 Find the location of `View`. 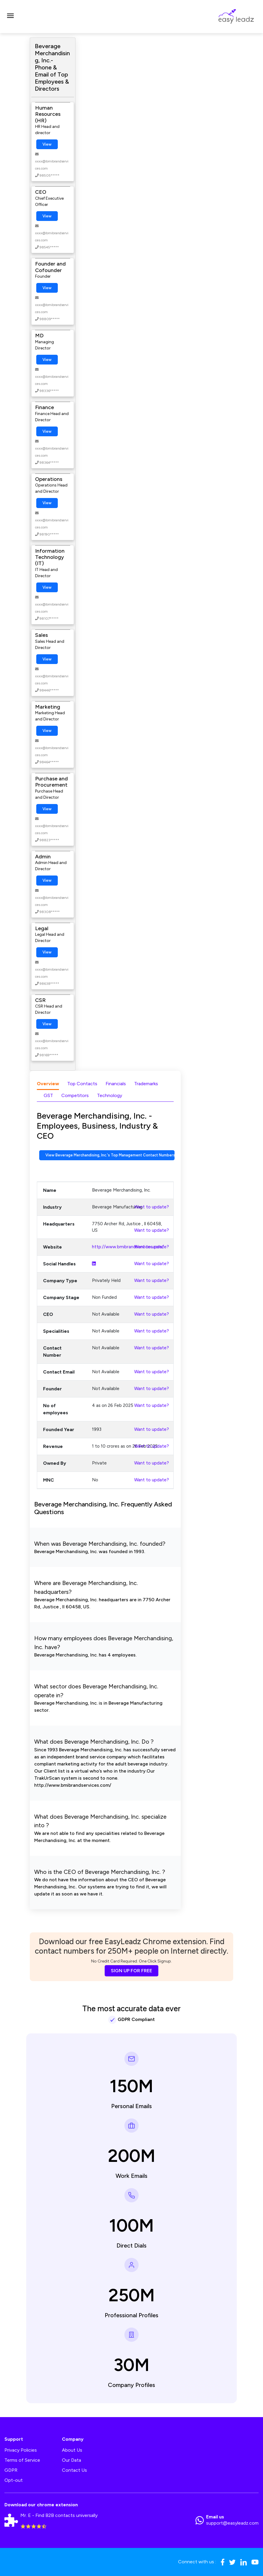

View is located at coordinates (47, 144).